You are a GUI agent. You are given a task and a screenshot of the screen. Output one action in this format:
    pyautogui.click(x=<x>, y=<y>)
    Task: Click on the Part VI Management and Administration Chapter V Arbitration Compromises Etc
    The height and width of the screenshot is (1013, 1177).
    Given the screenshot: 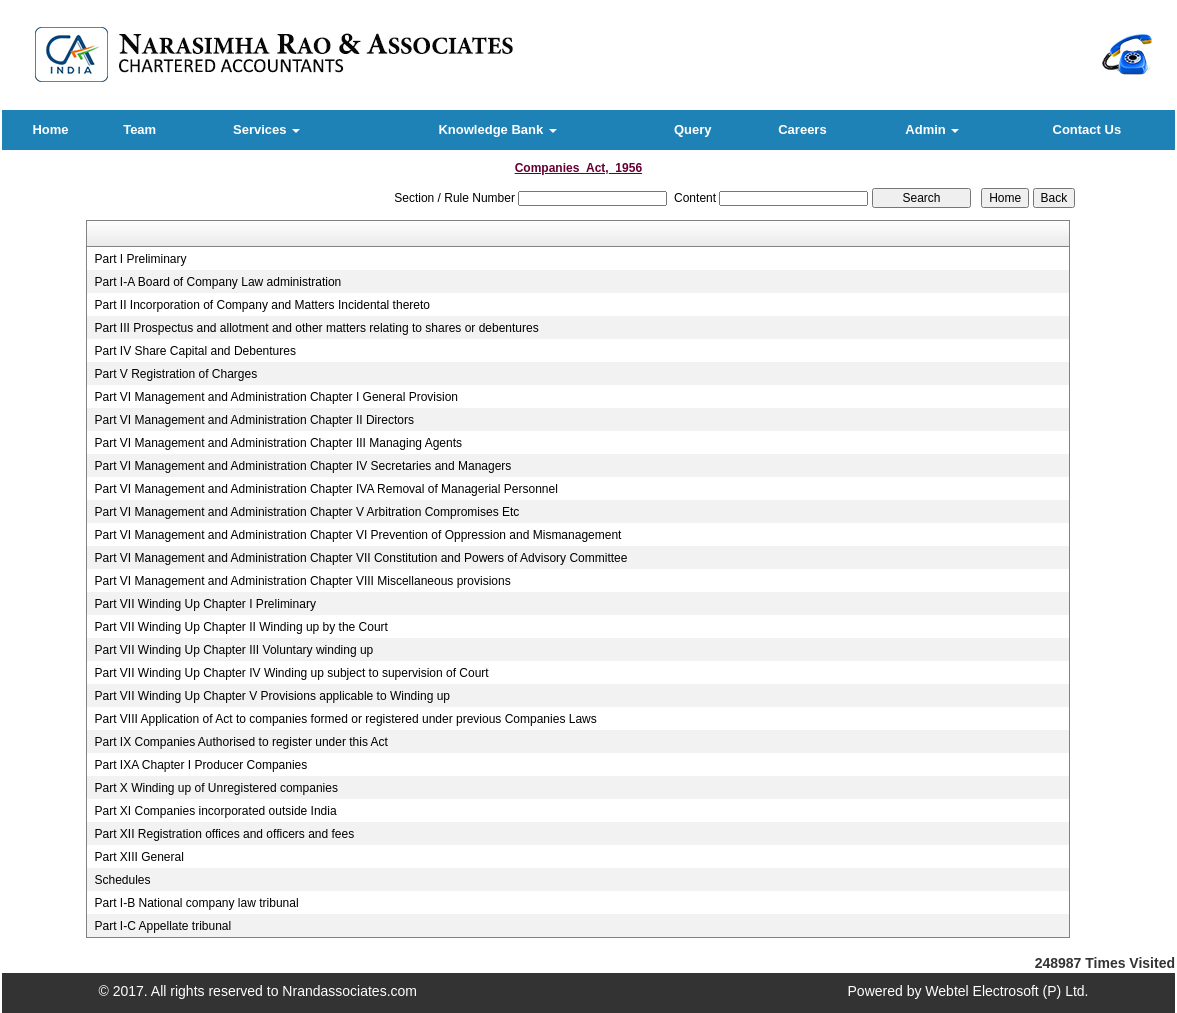 What is the action you would take?
    pyautogui.click(x=306, y=512)
    